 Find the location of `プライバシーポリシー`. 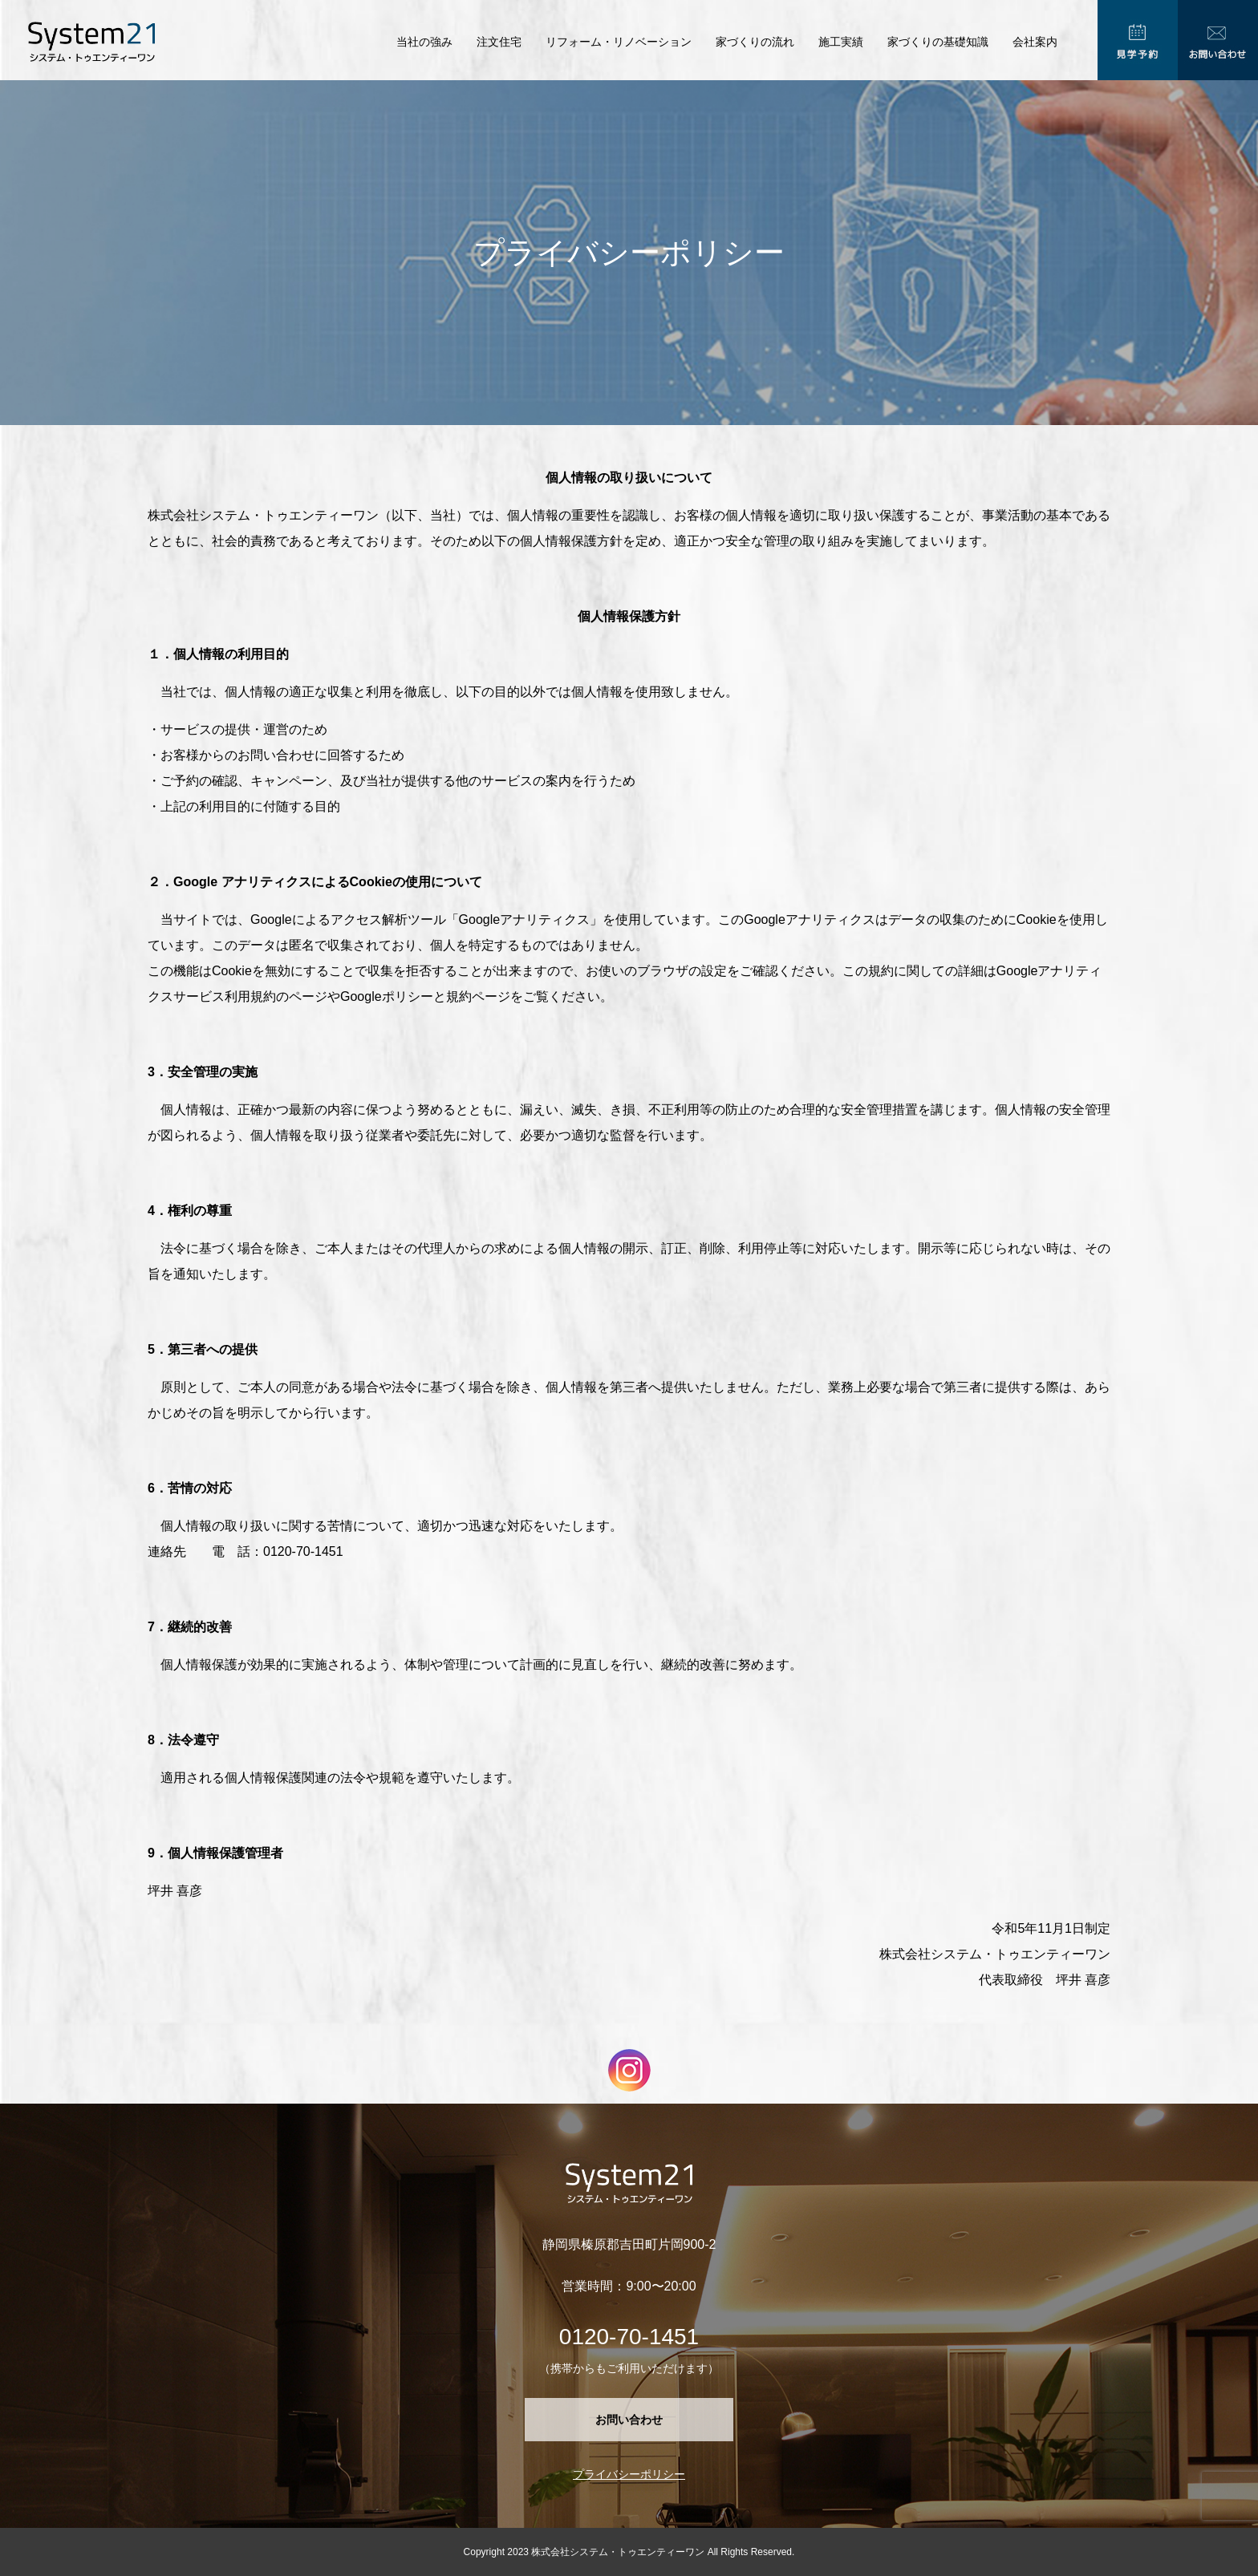

プライバシーポリシー is located at coordinates (629, 2474).